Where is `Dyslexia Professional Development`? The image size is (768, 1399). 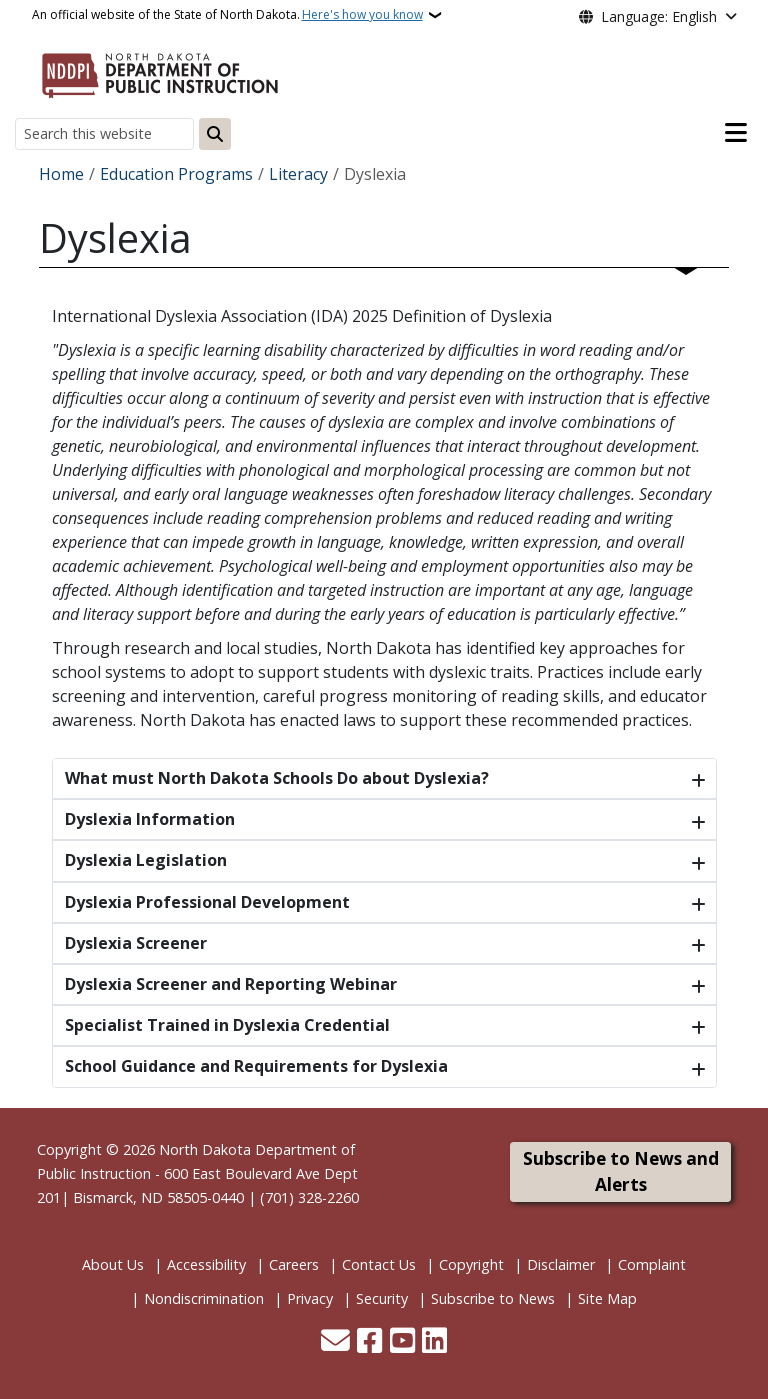
Dyslexia Professional Development is located at coordinates (207, 902).